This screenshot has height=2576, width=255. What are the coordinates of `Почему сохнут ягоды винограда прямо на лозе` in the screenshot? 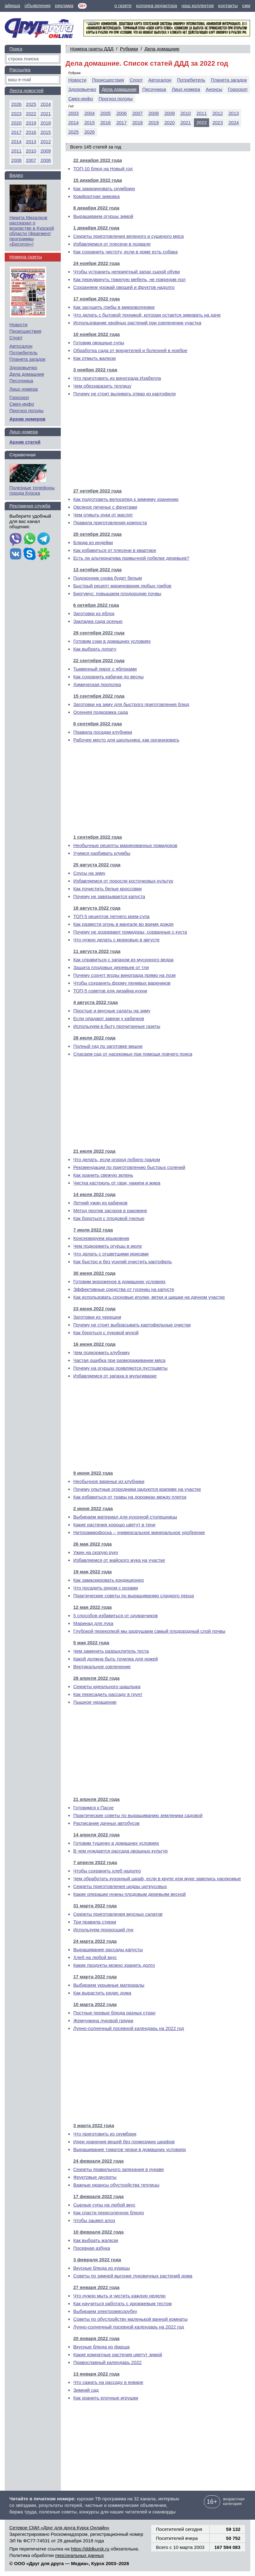 It's located at (124, 975).